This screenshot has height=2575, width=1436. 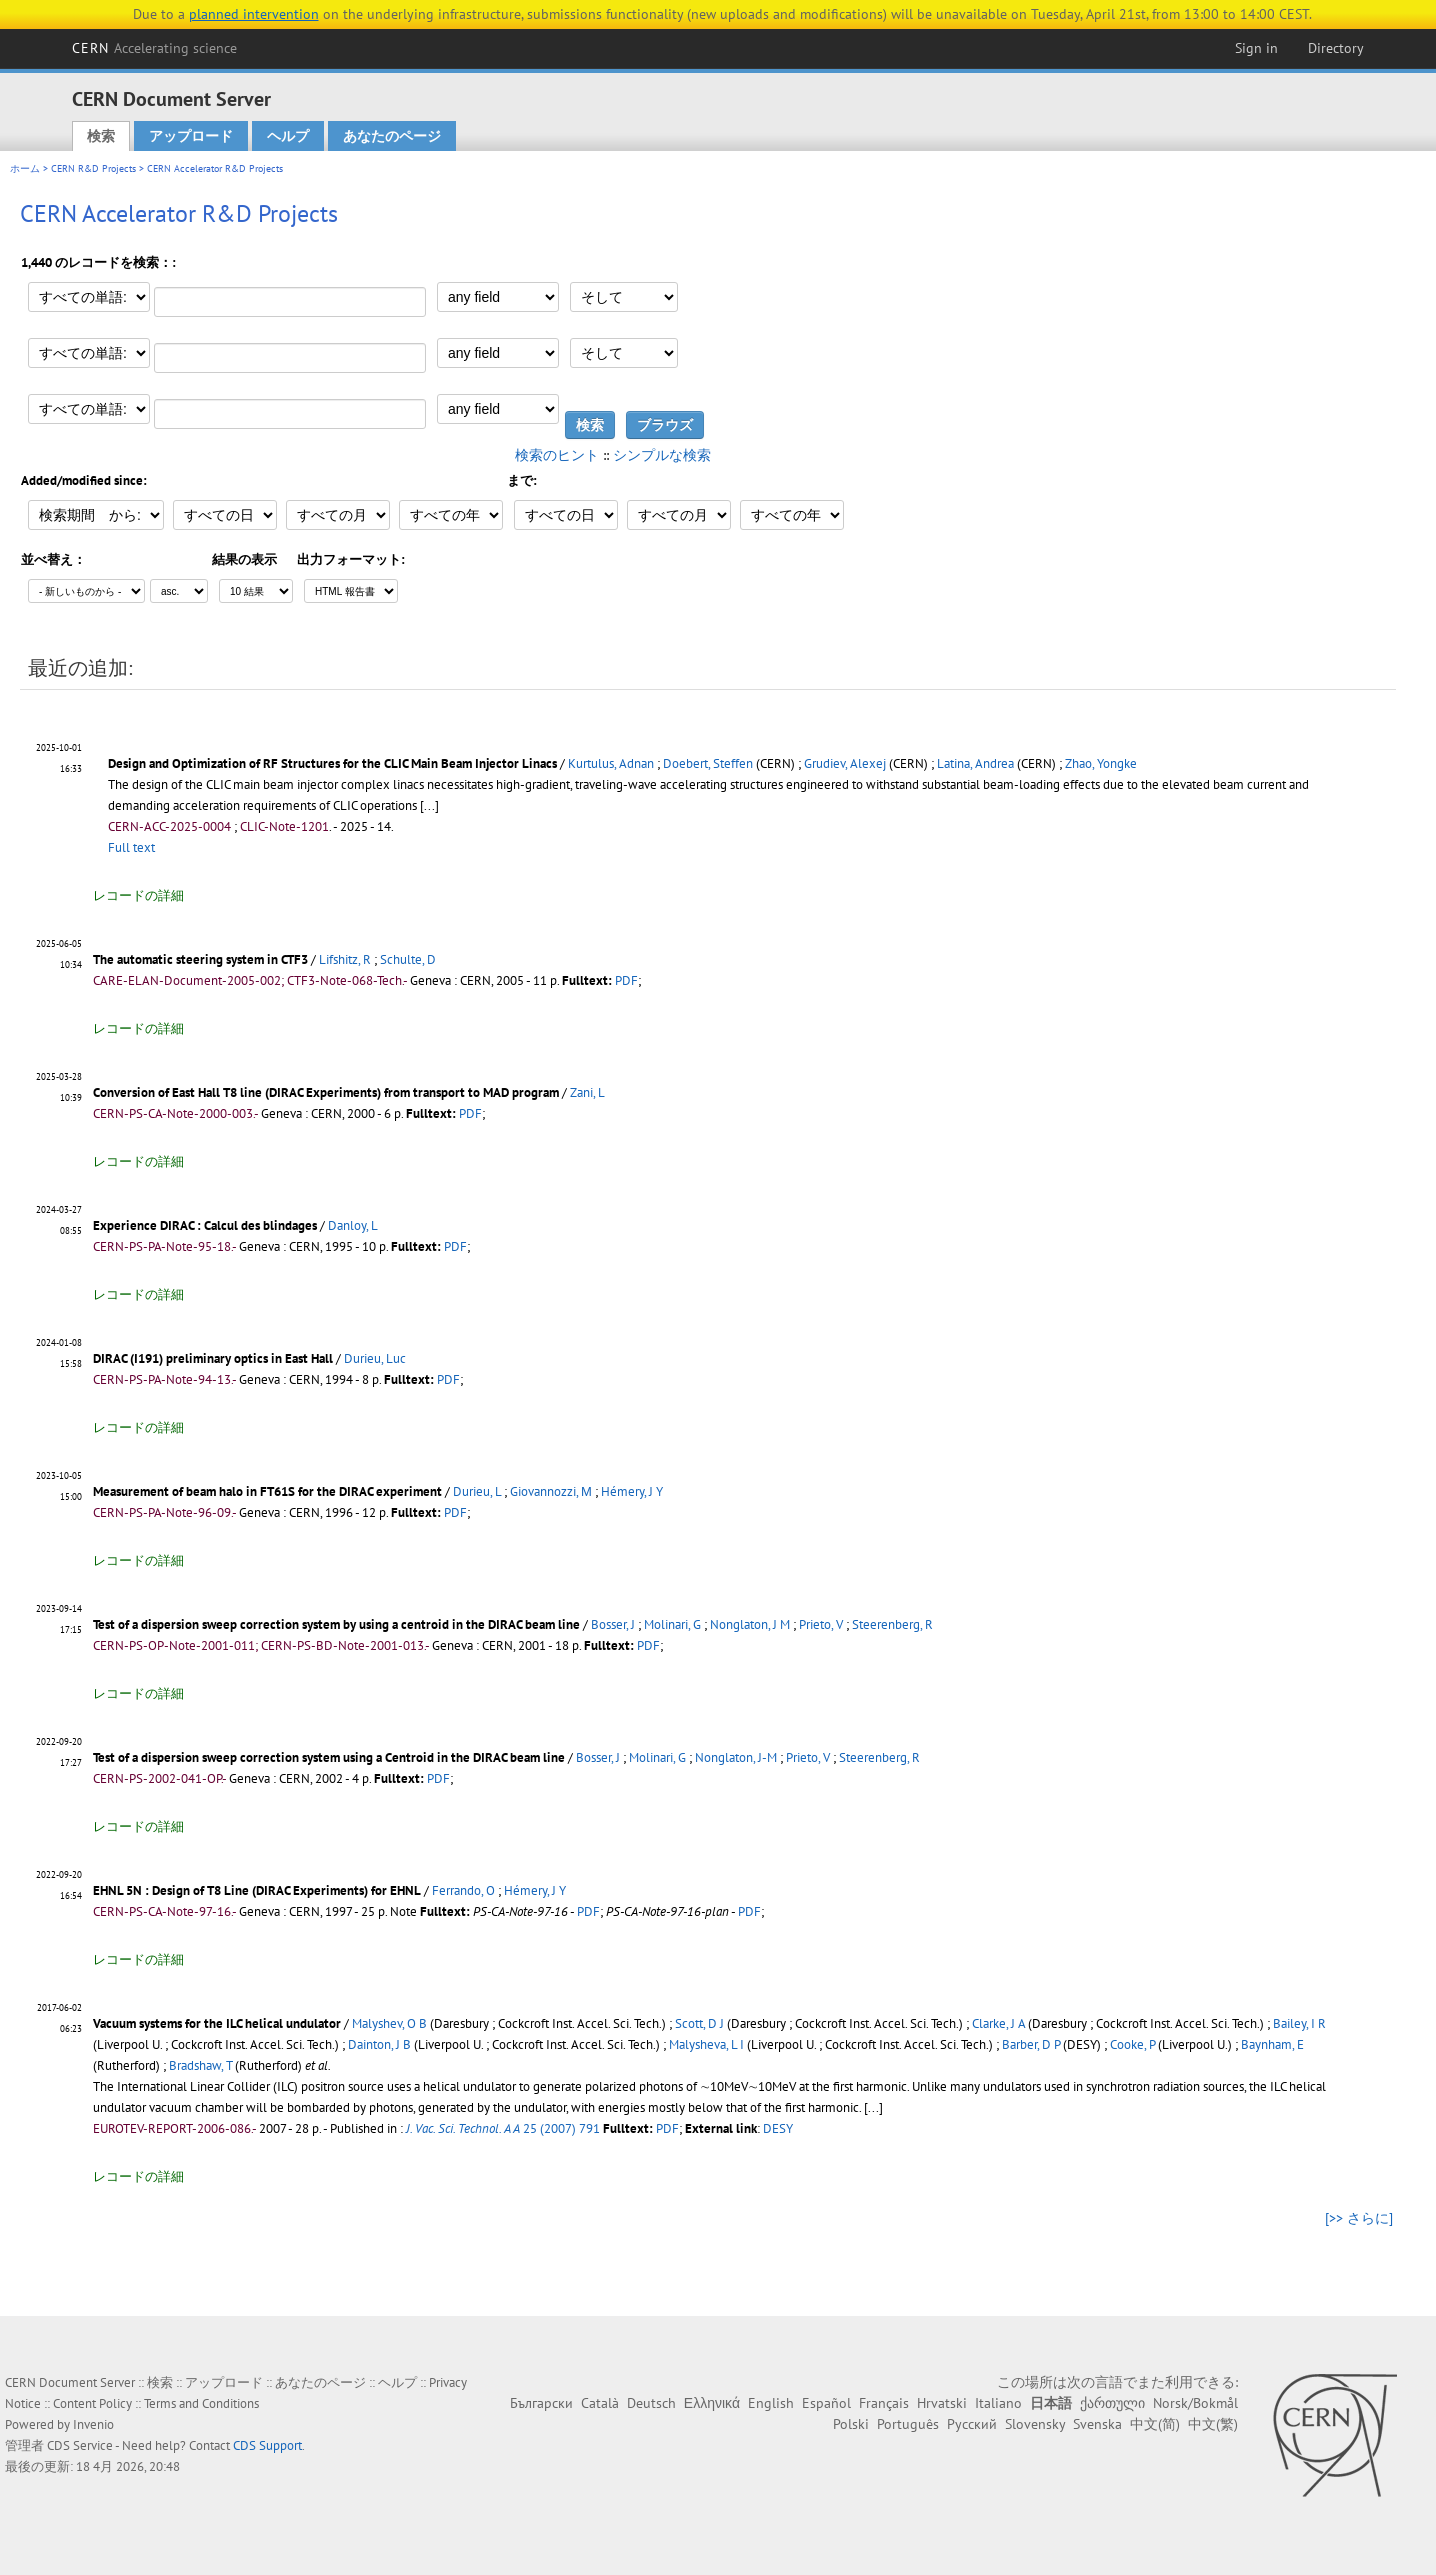 I want to click on Português, so click(x=908, y=2424).